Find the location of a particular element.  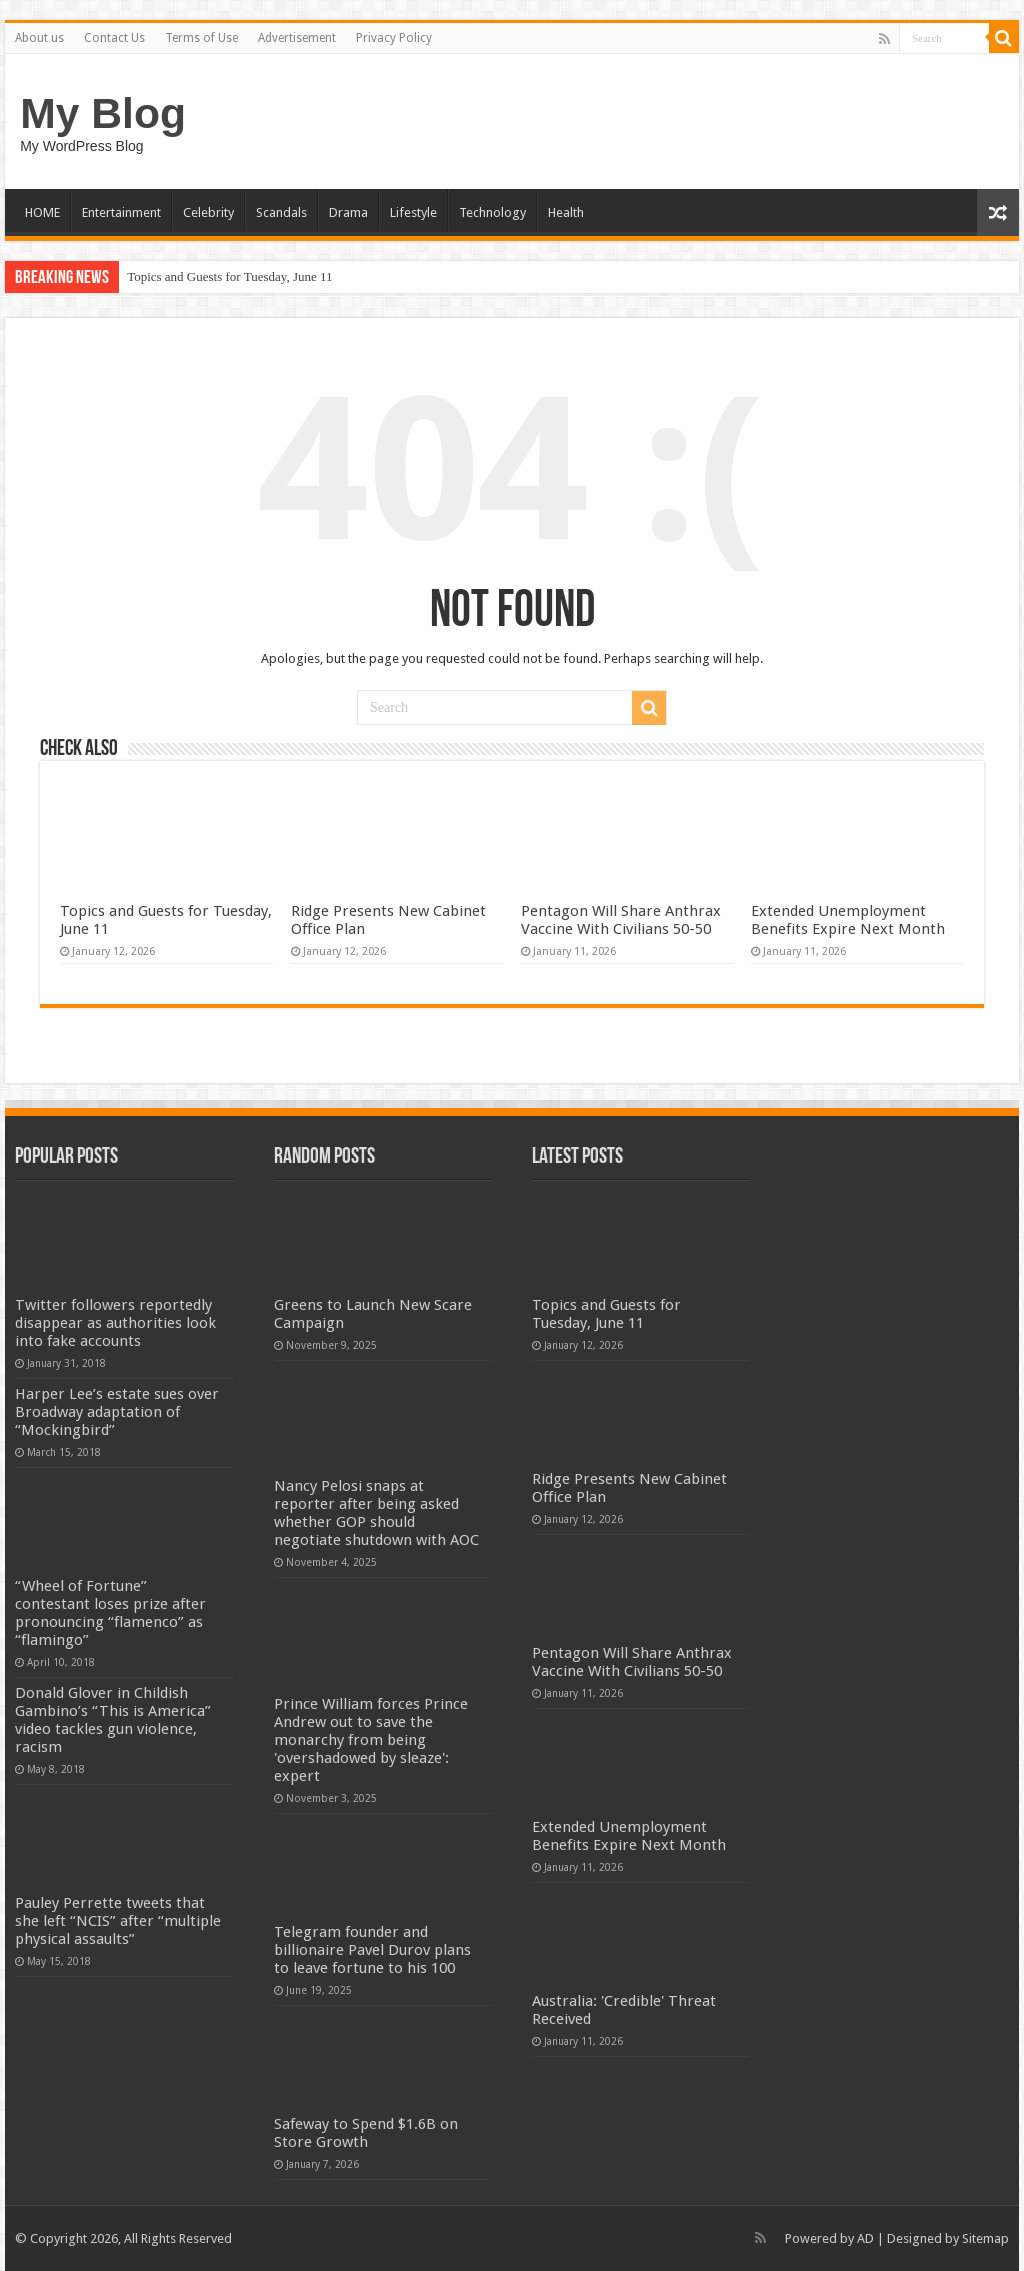

AD is located at coordinates (865, 2238).